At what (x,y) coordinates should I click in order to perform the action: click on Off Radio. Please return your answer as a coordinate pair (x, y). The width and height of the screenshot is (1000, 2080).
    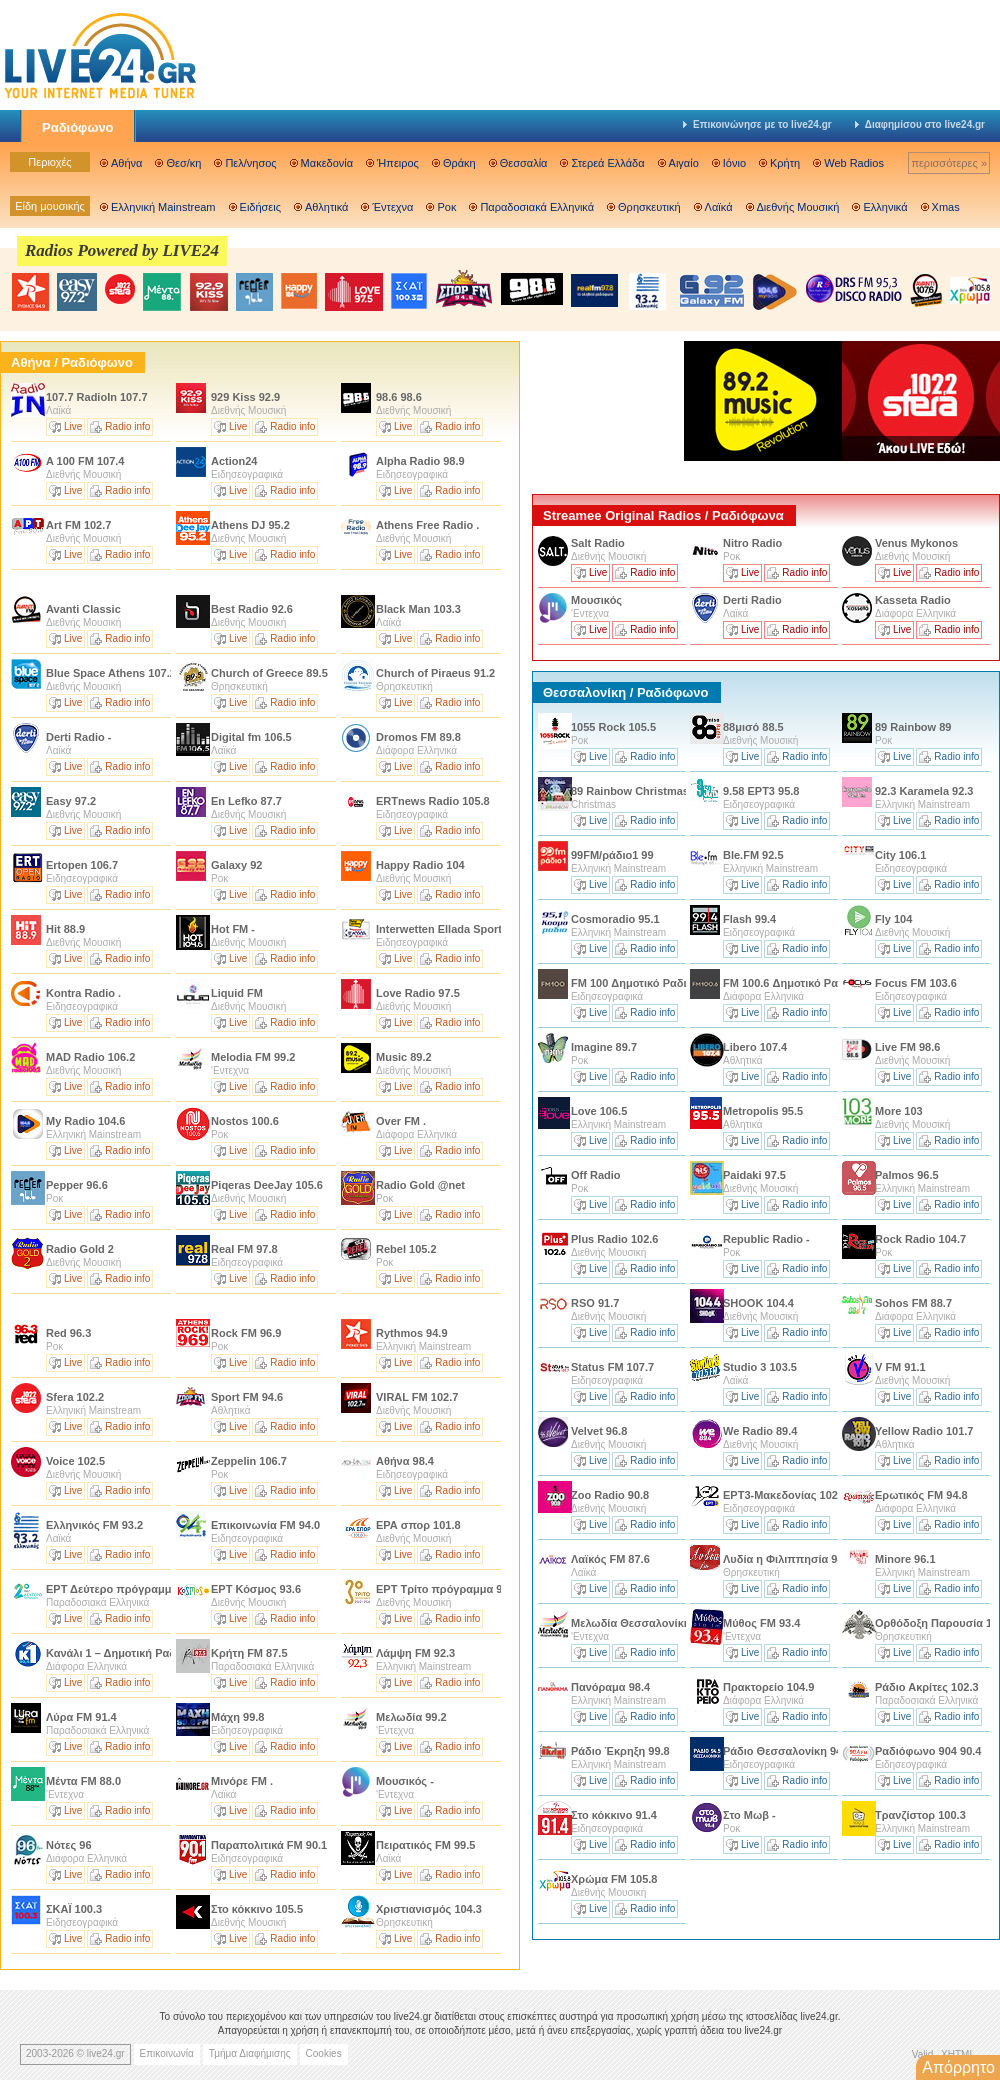
    Looking at the image, I should click on (597, 1175).